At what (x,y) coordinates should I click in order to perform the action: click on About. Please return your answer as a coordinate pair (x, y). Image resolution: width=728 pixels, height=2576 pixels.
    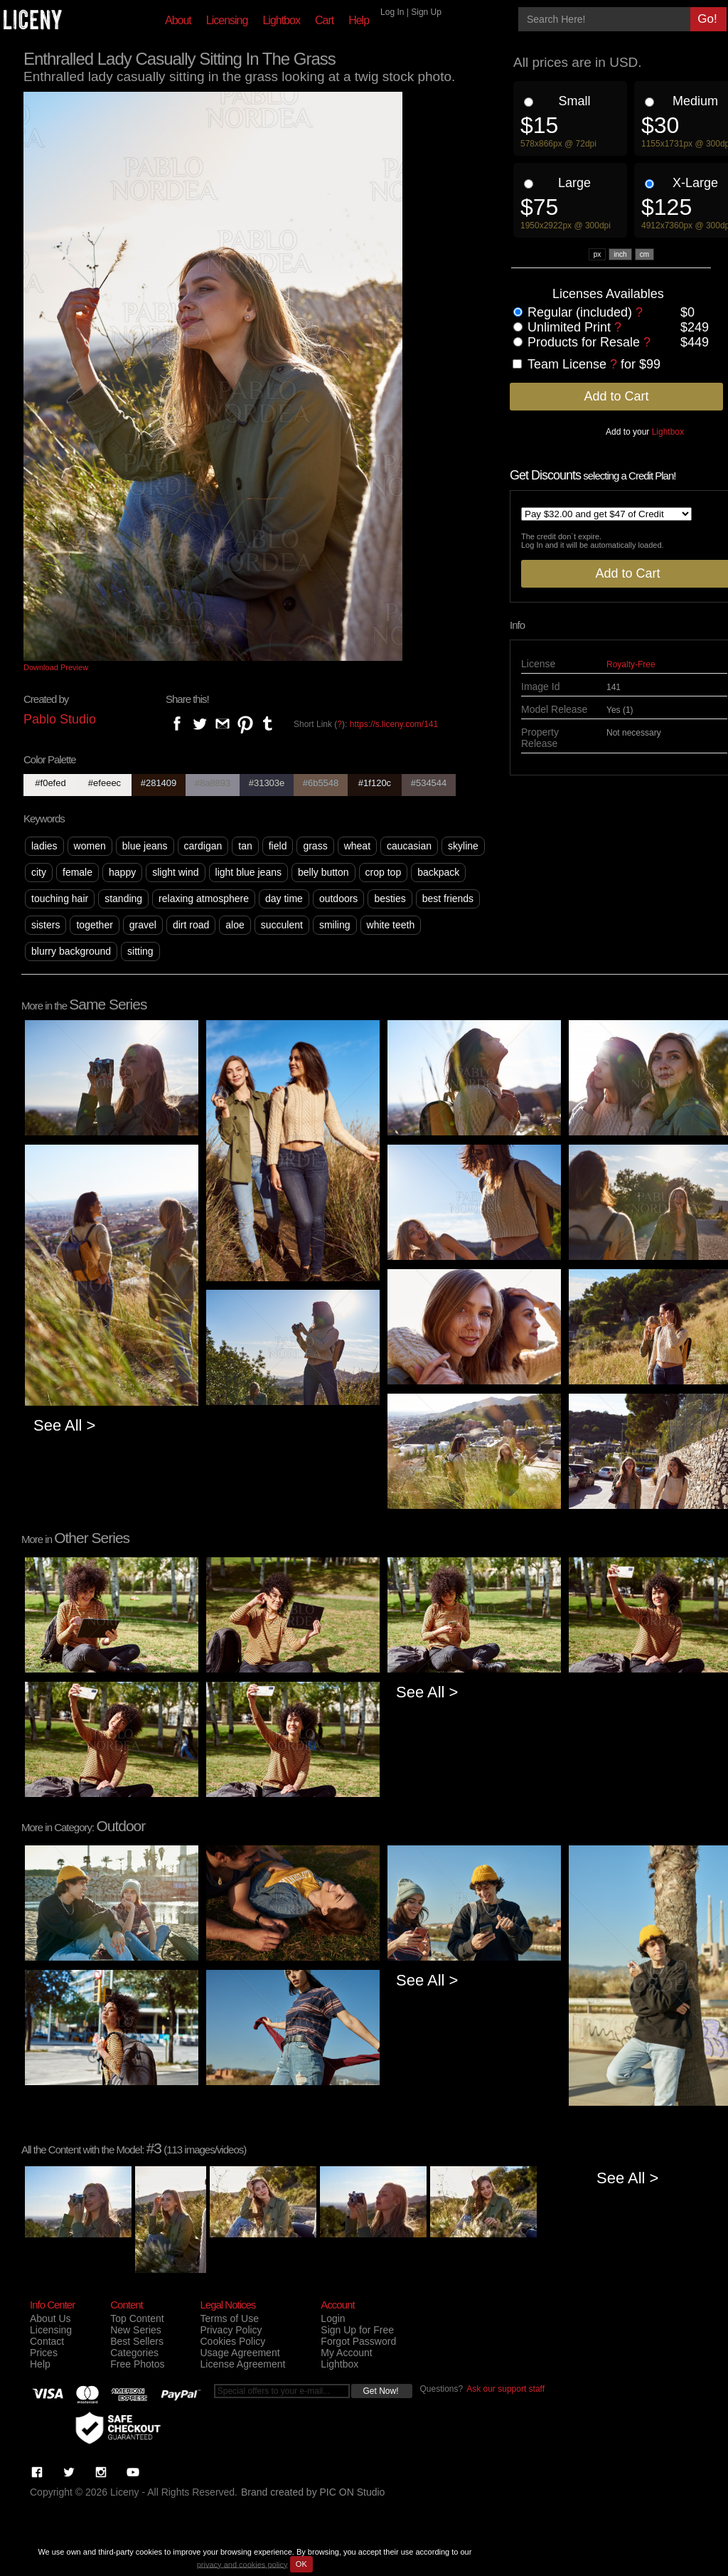
    Looking at the image, I should click on (178, 20).